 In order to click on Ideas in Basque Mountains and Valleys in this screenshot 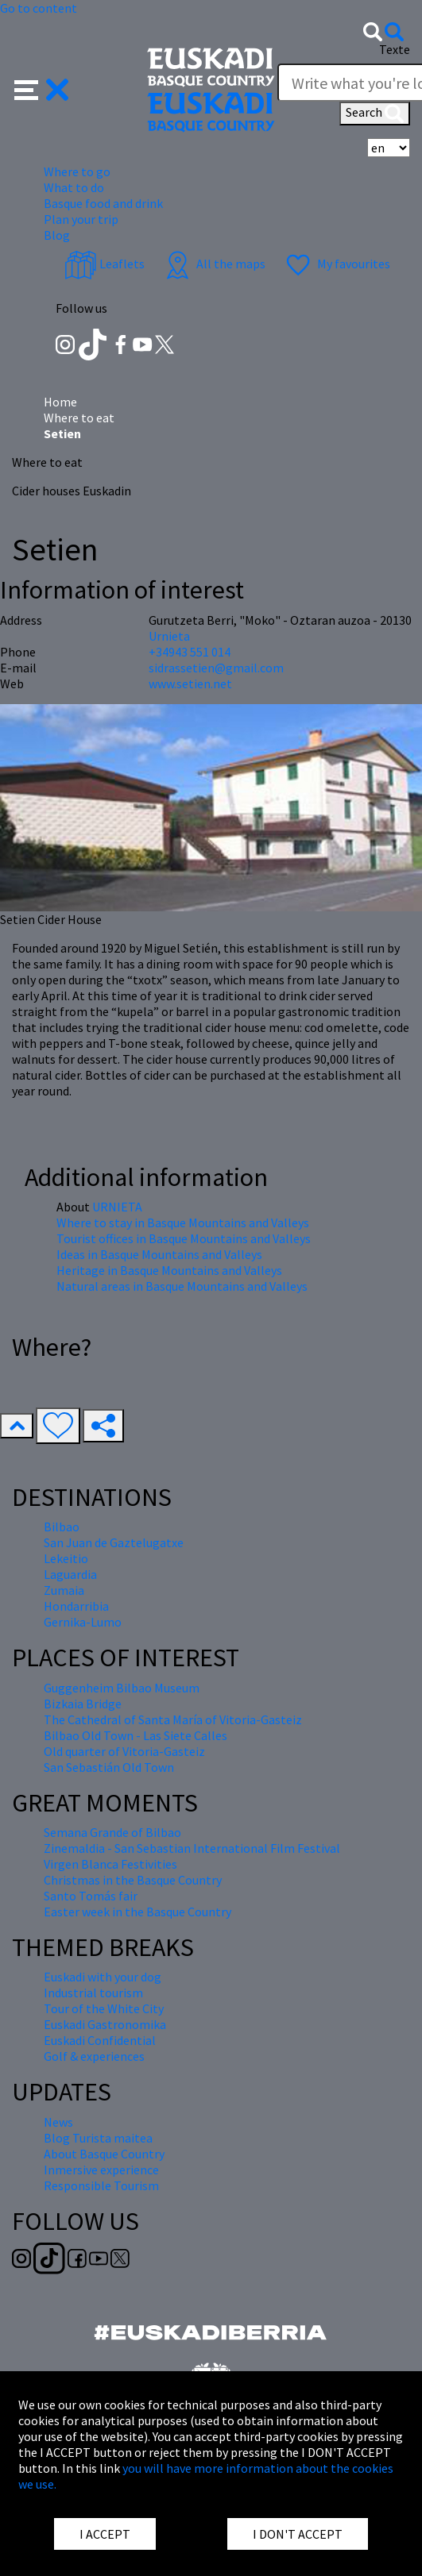, I will do `click(159, 1254)`.